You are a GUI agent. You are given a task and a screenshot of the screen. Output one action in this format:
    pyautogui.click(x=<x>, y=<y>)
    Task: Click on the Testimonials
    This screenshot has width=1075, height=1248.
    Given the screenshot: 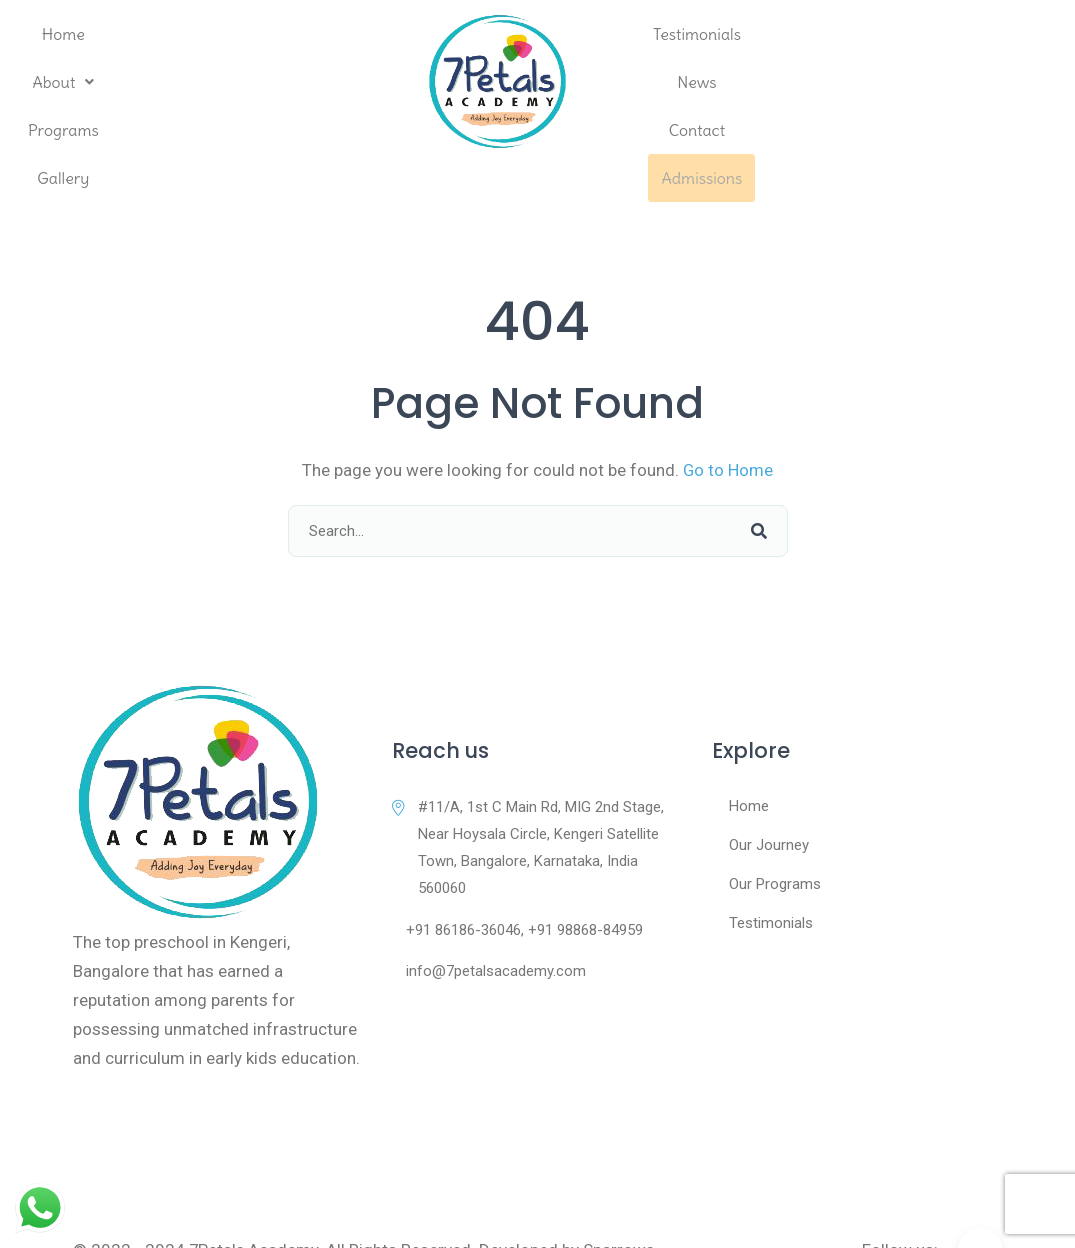 What is the action you would take?
    pyautogui.click(x=706, y=82)
    